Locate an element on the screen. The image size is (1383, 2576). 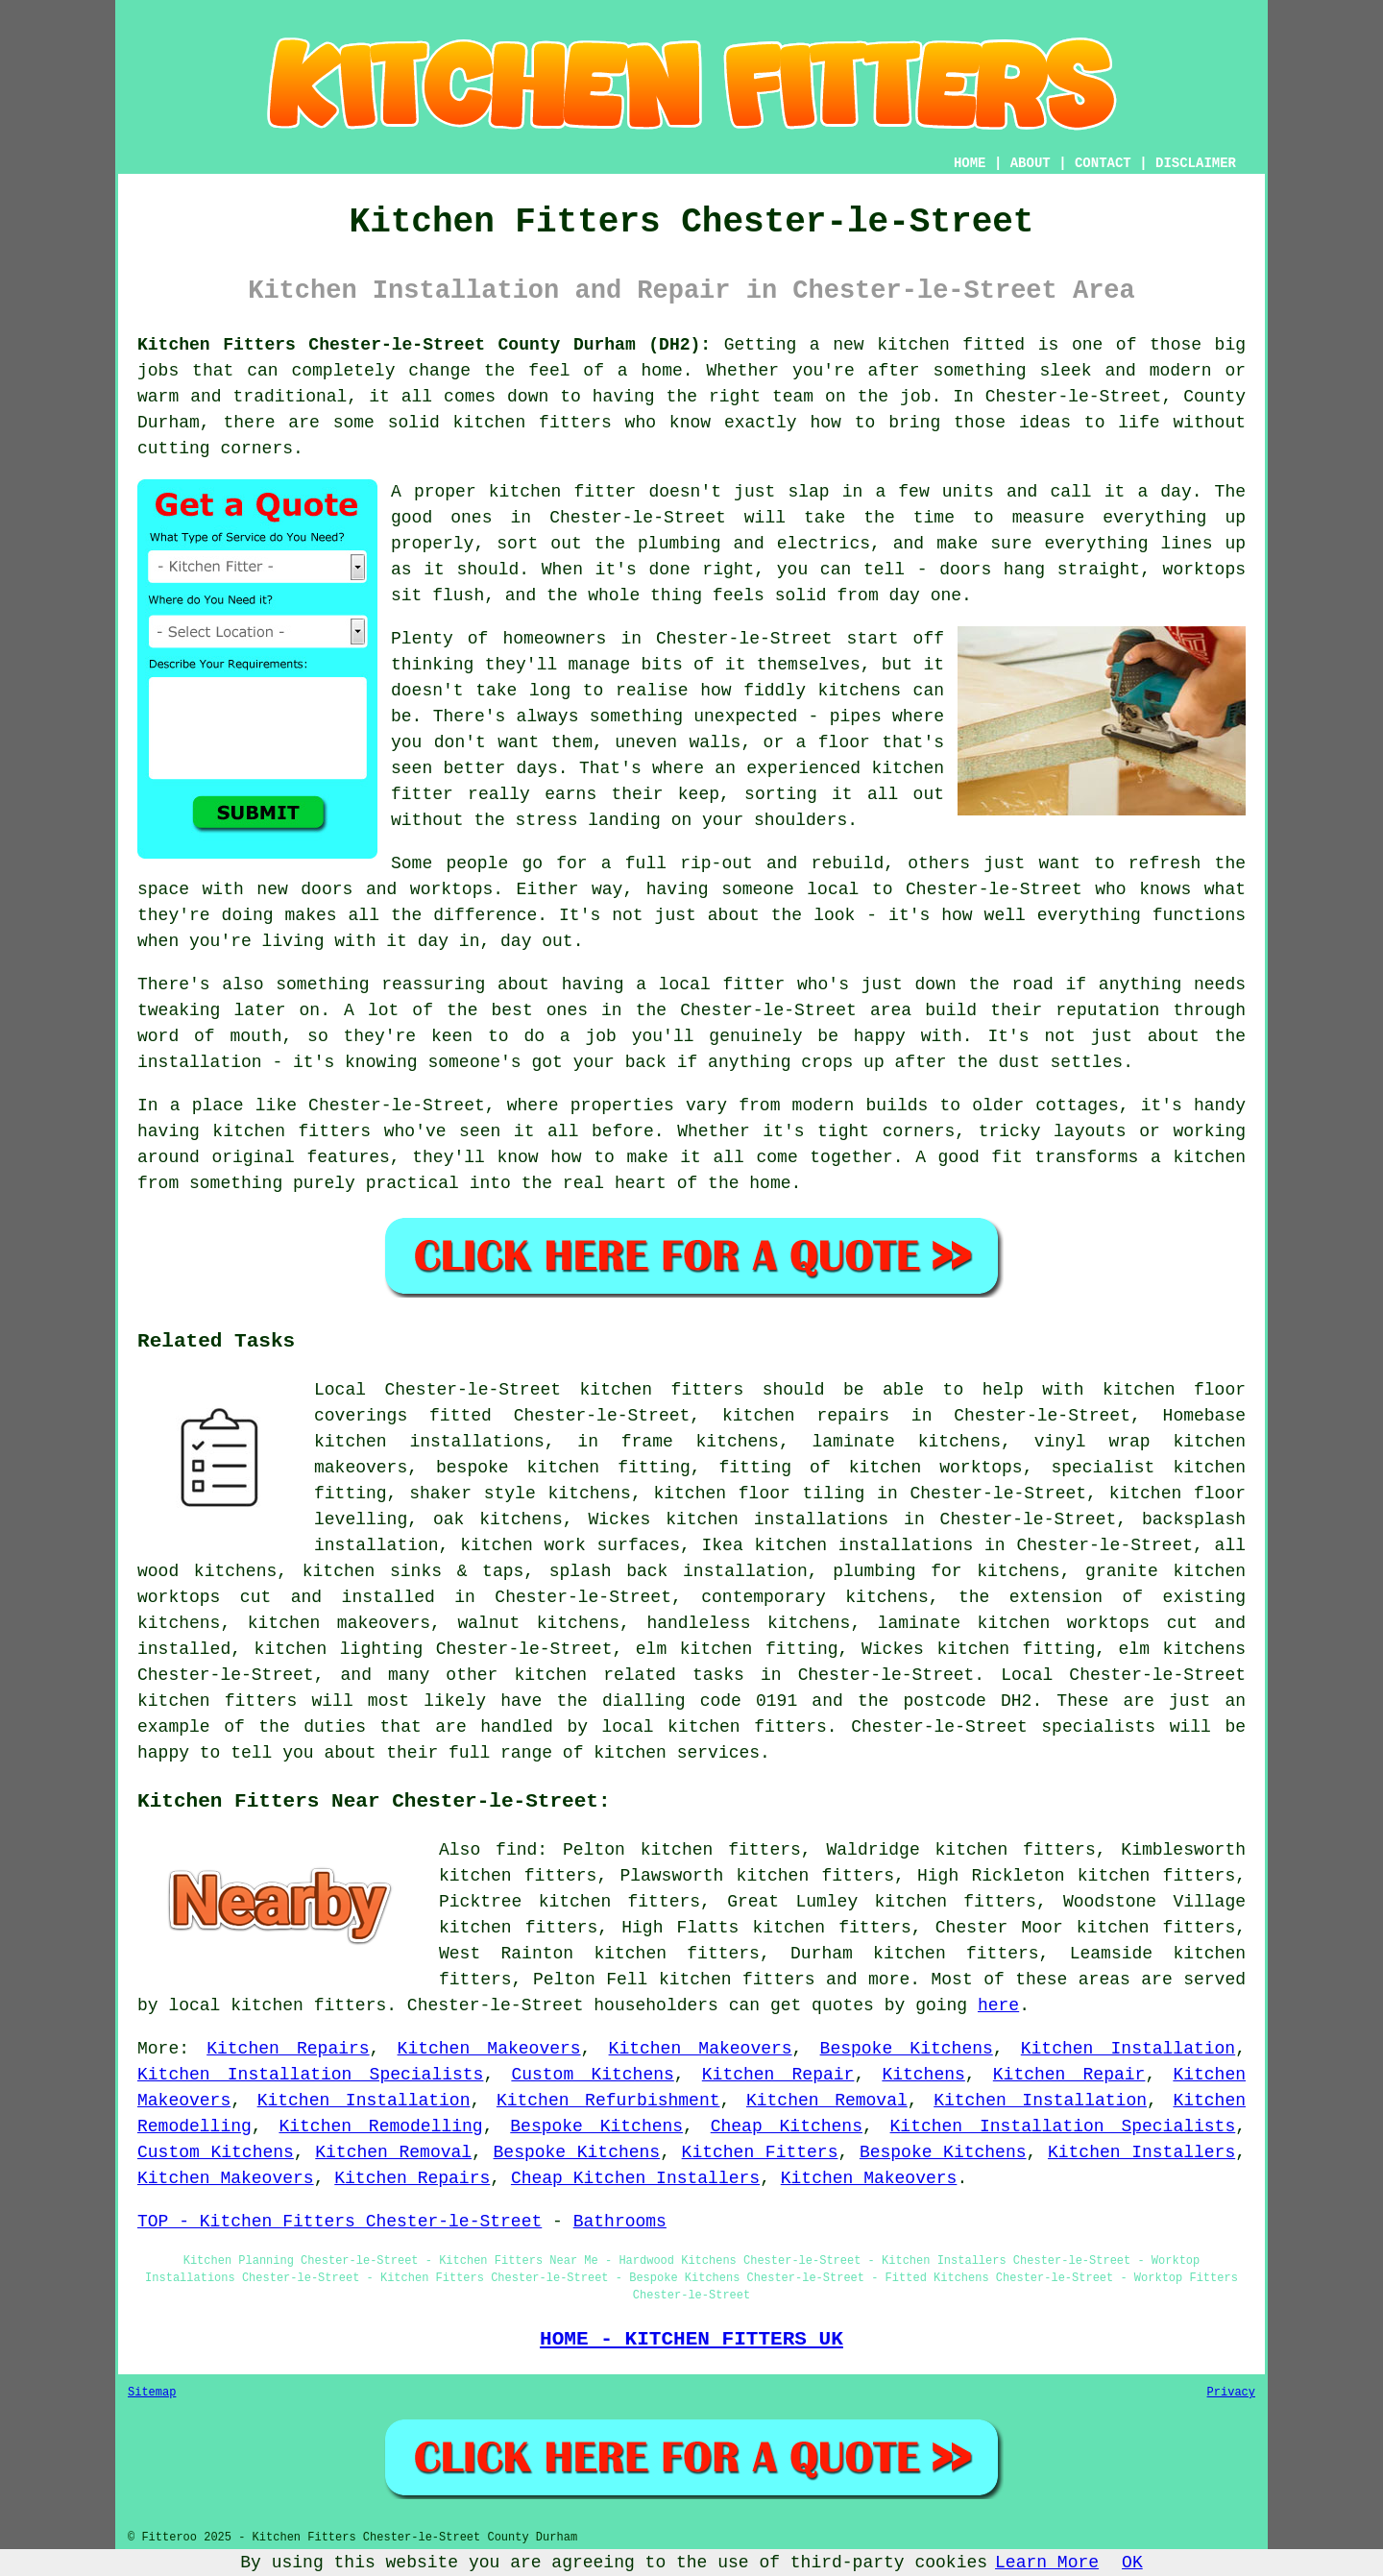
OK is located at coordinates (1132, 2562).